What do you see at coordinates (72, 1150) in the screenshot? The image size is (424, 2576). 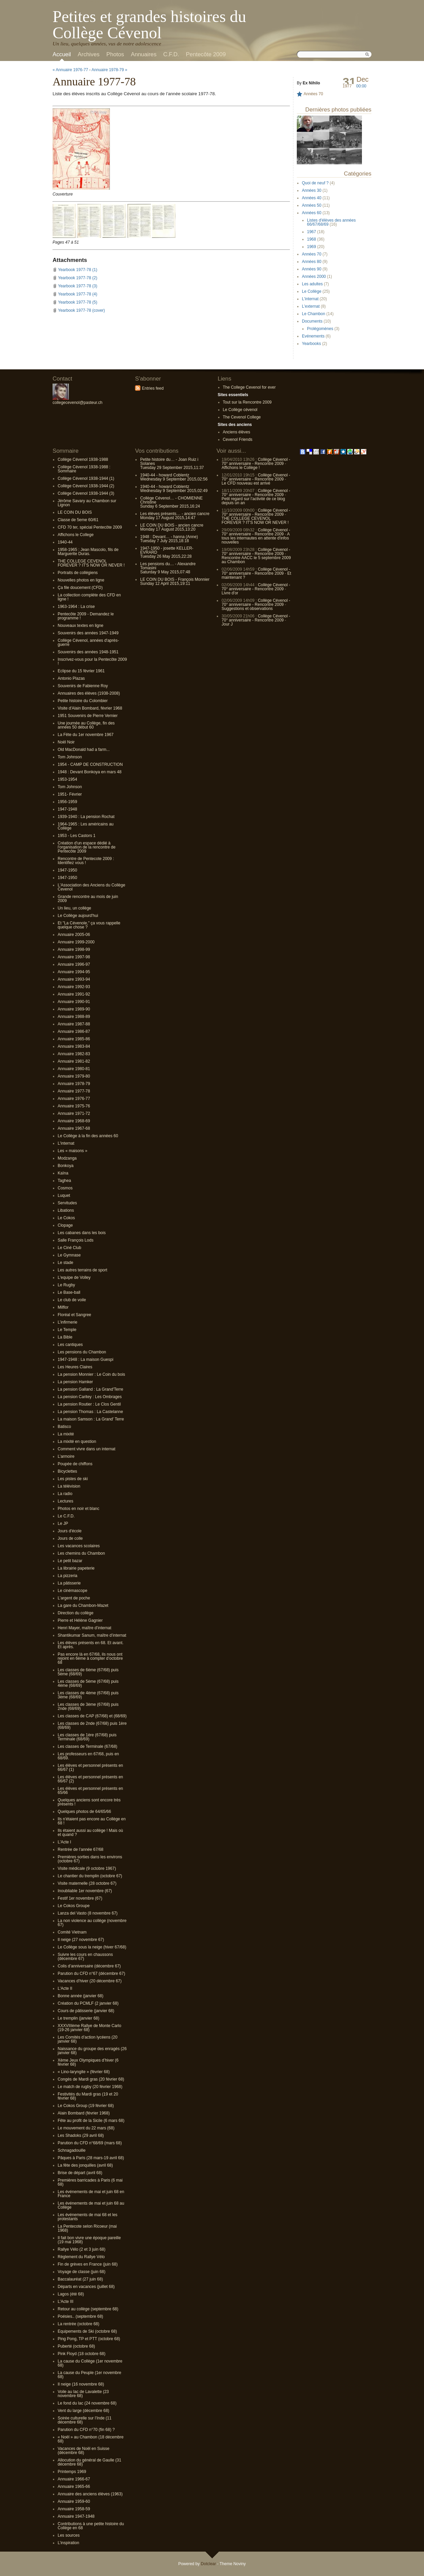 I see `Les « maisons »` at bounding box center [72, 1150].